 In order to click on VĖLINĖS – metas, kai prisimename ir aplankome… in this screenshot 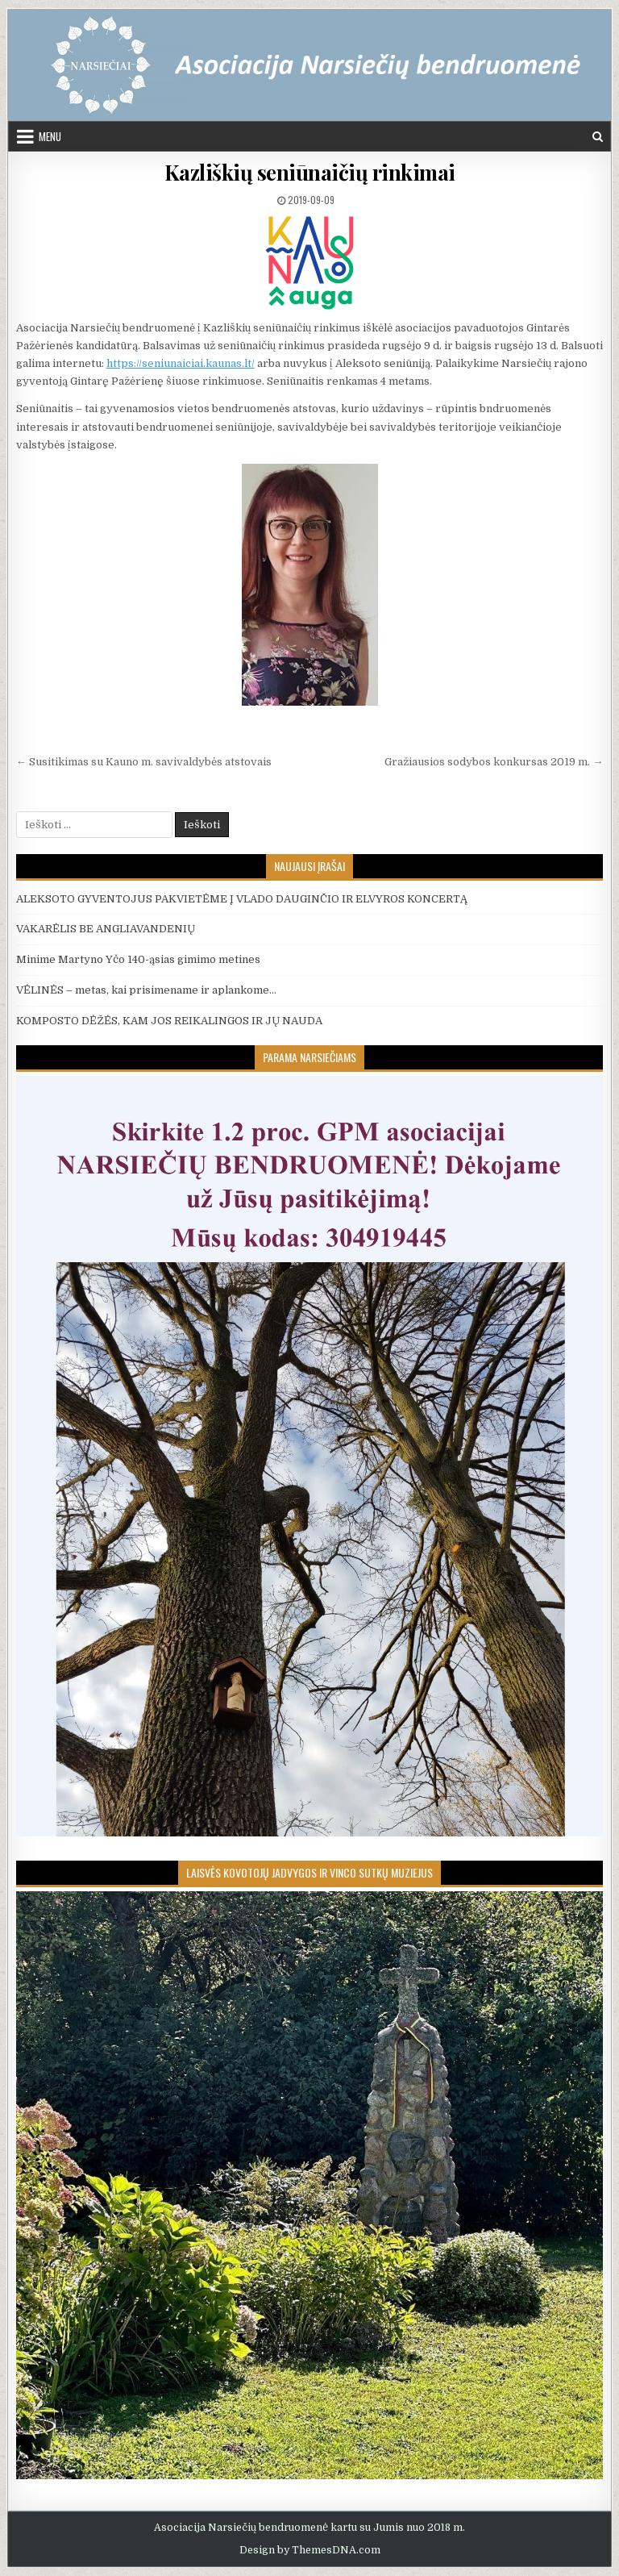, I will do `click(146, 990)`.